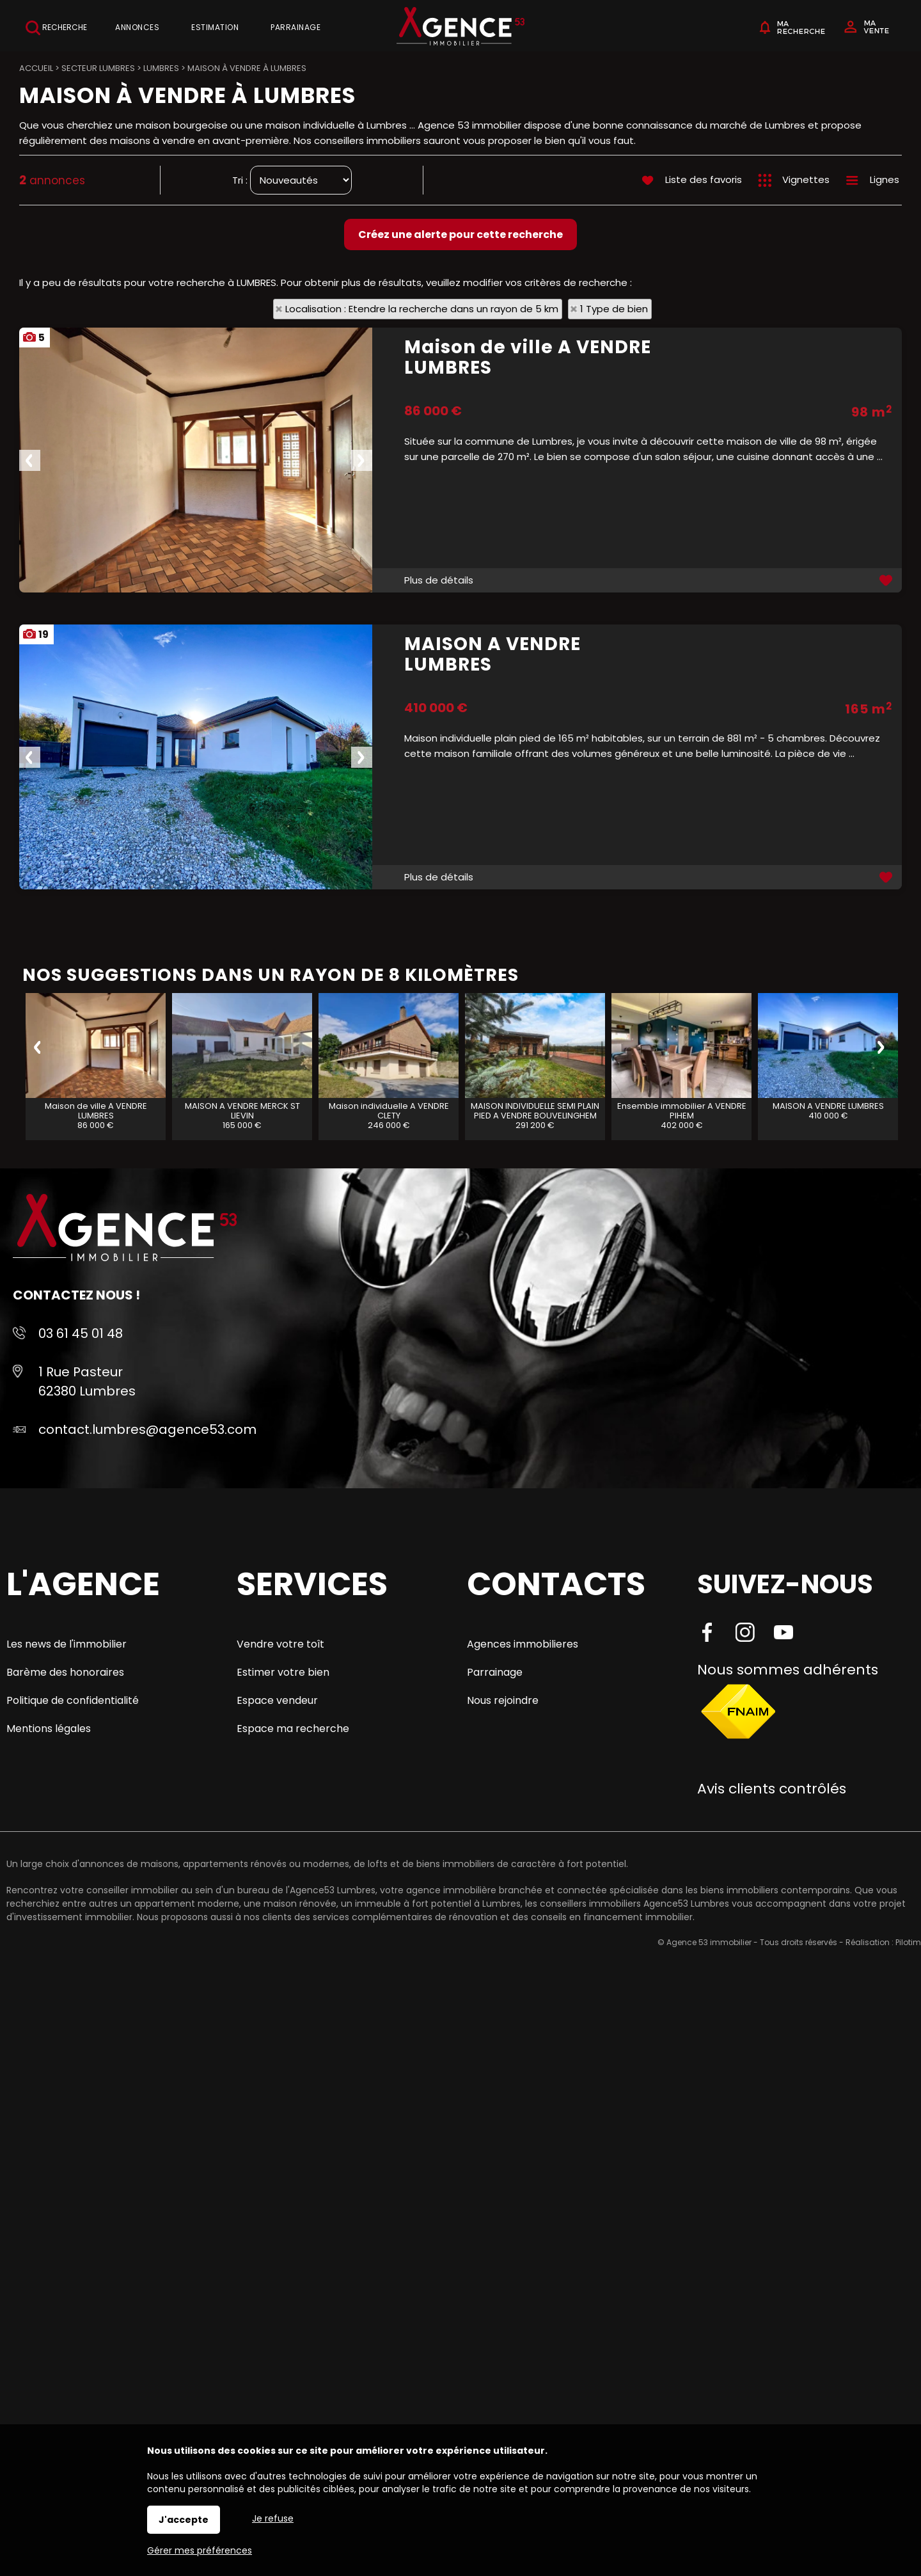  What do you see at coordinates (908, 1942) in the screenshot?
I see `Pilotim` at bounding box center [908, 1942].